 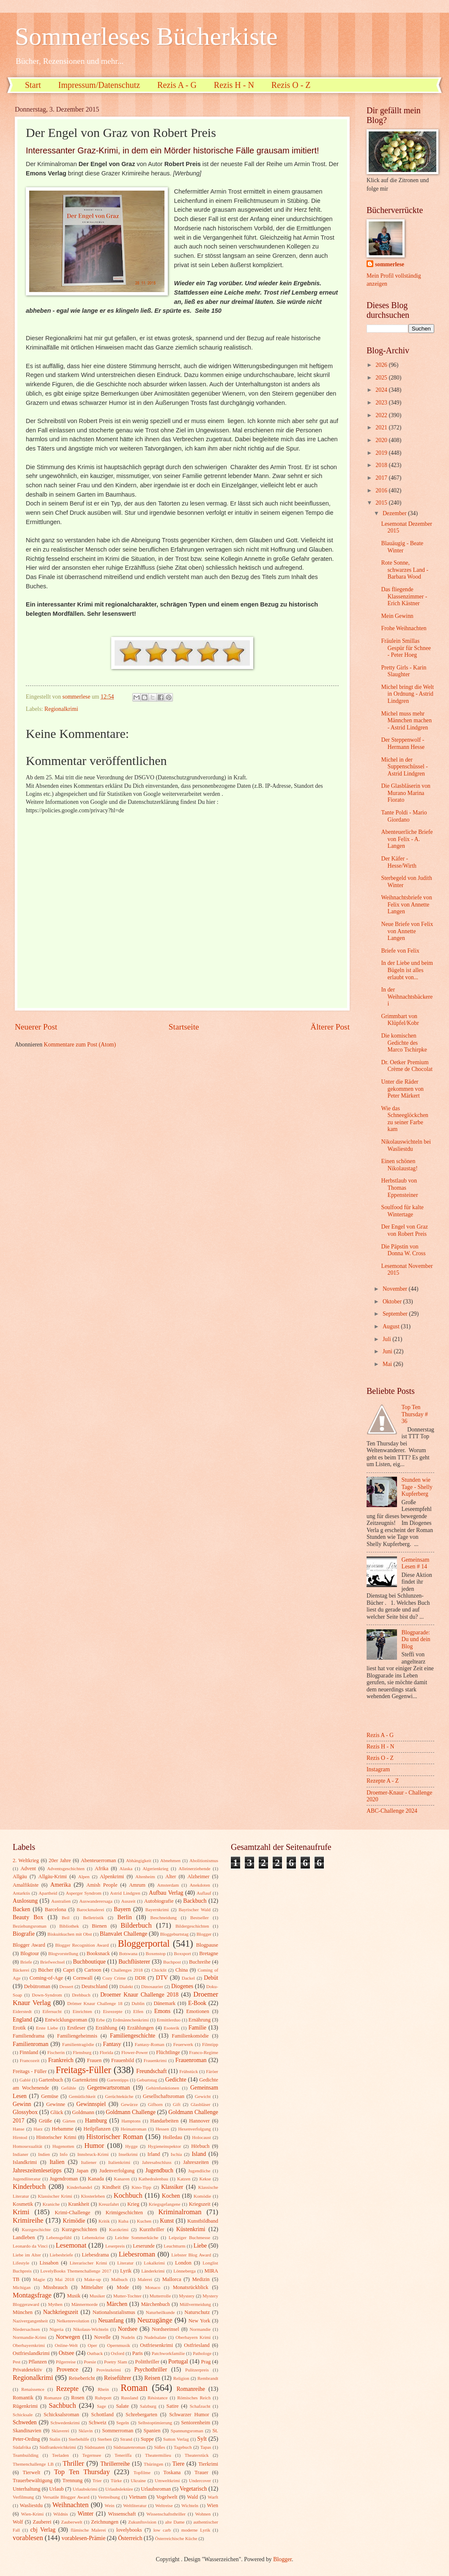 What do you see at coordinates (83, 2538) in the screenshot?
I see `vorablesen-Prämie` at bounding box center [83, 2538].